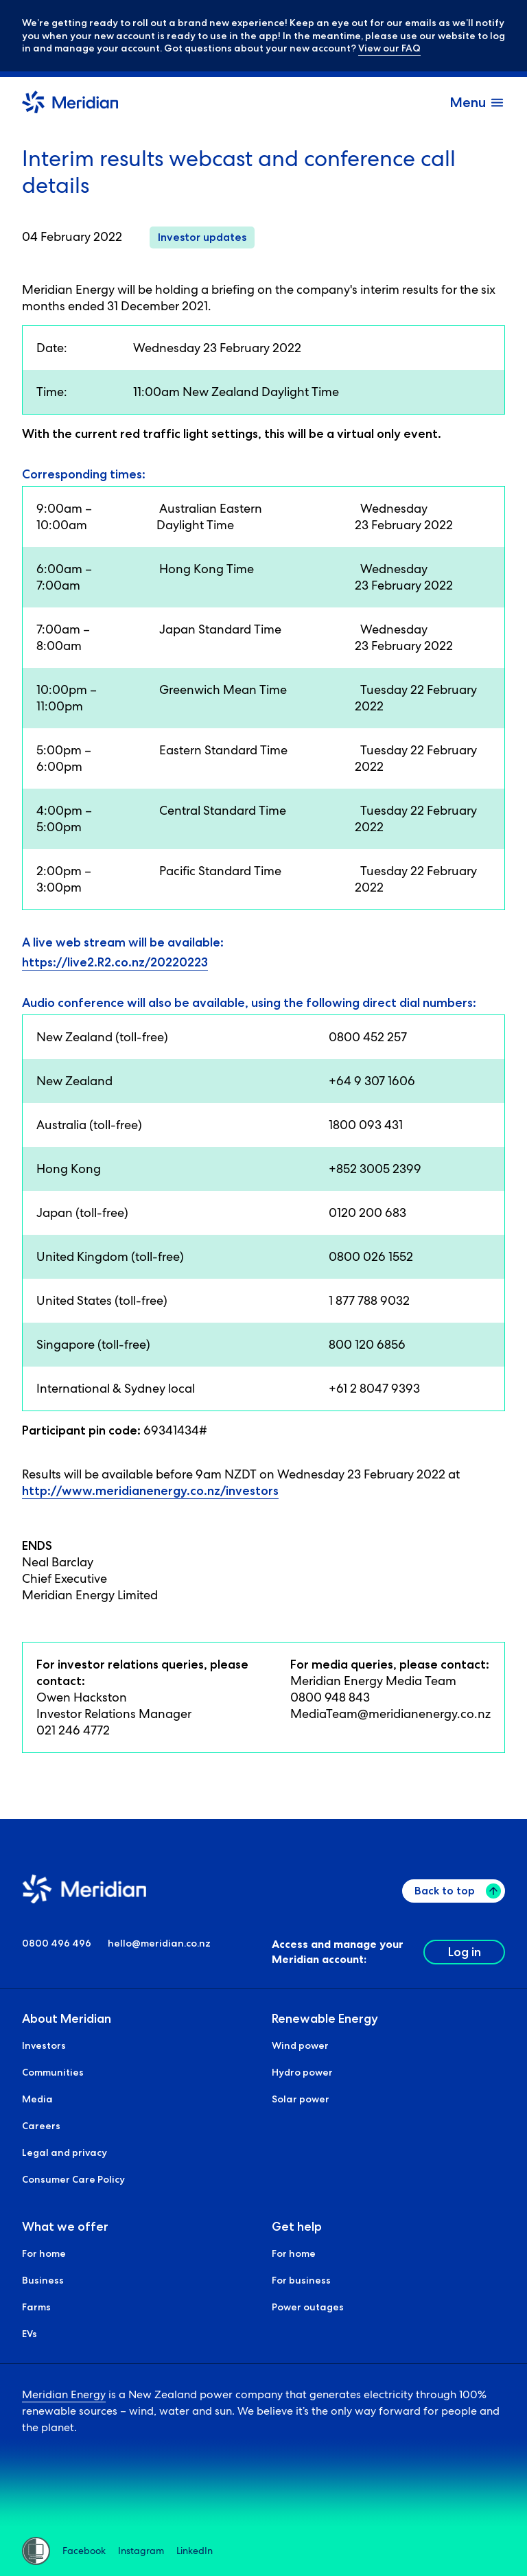 The height and width of the screenshot is (2576, 527). Describe the element at coordinates (194, 2550) in the screenshot. I see `LinkedIn` at that location.